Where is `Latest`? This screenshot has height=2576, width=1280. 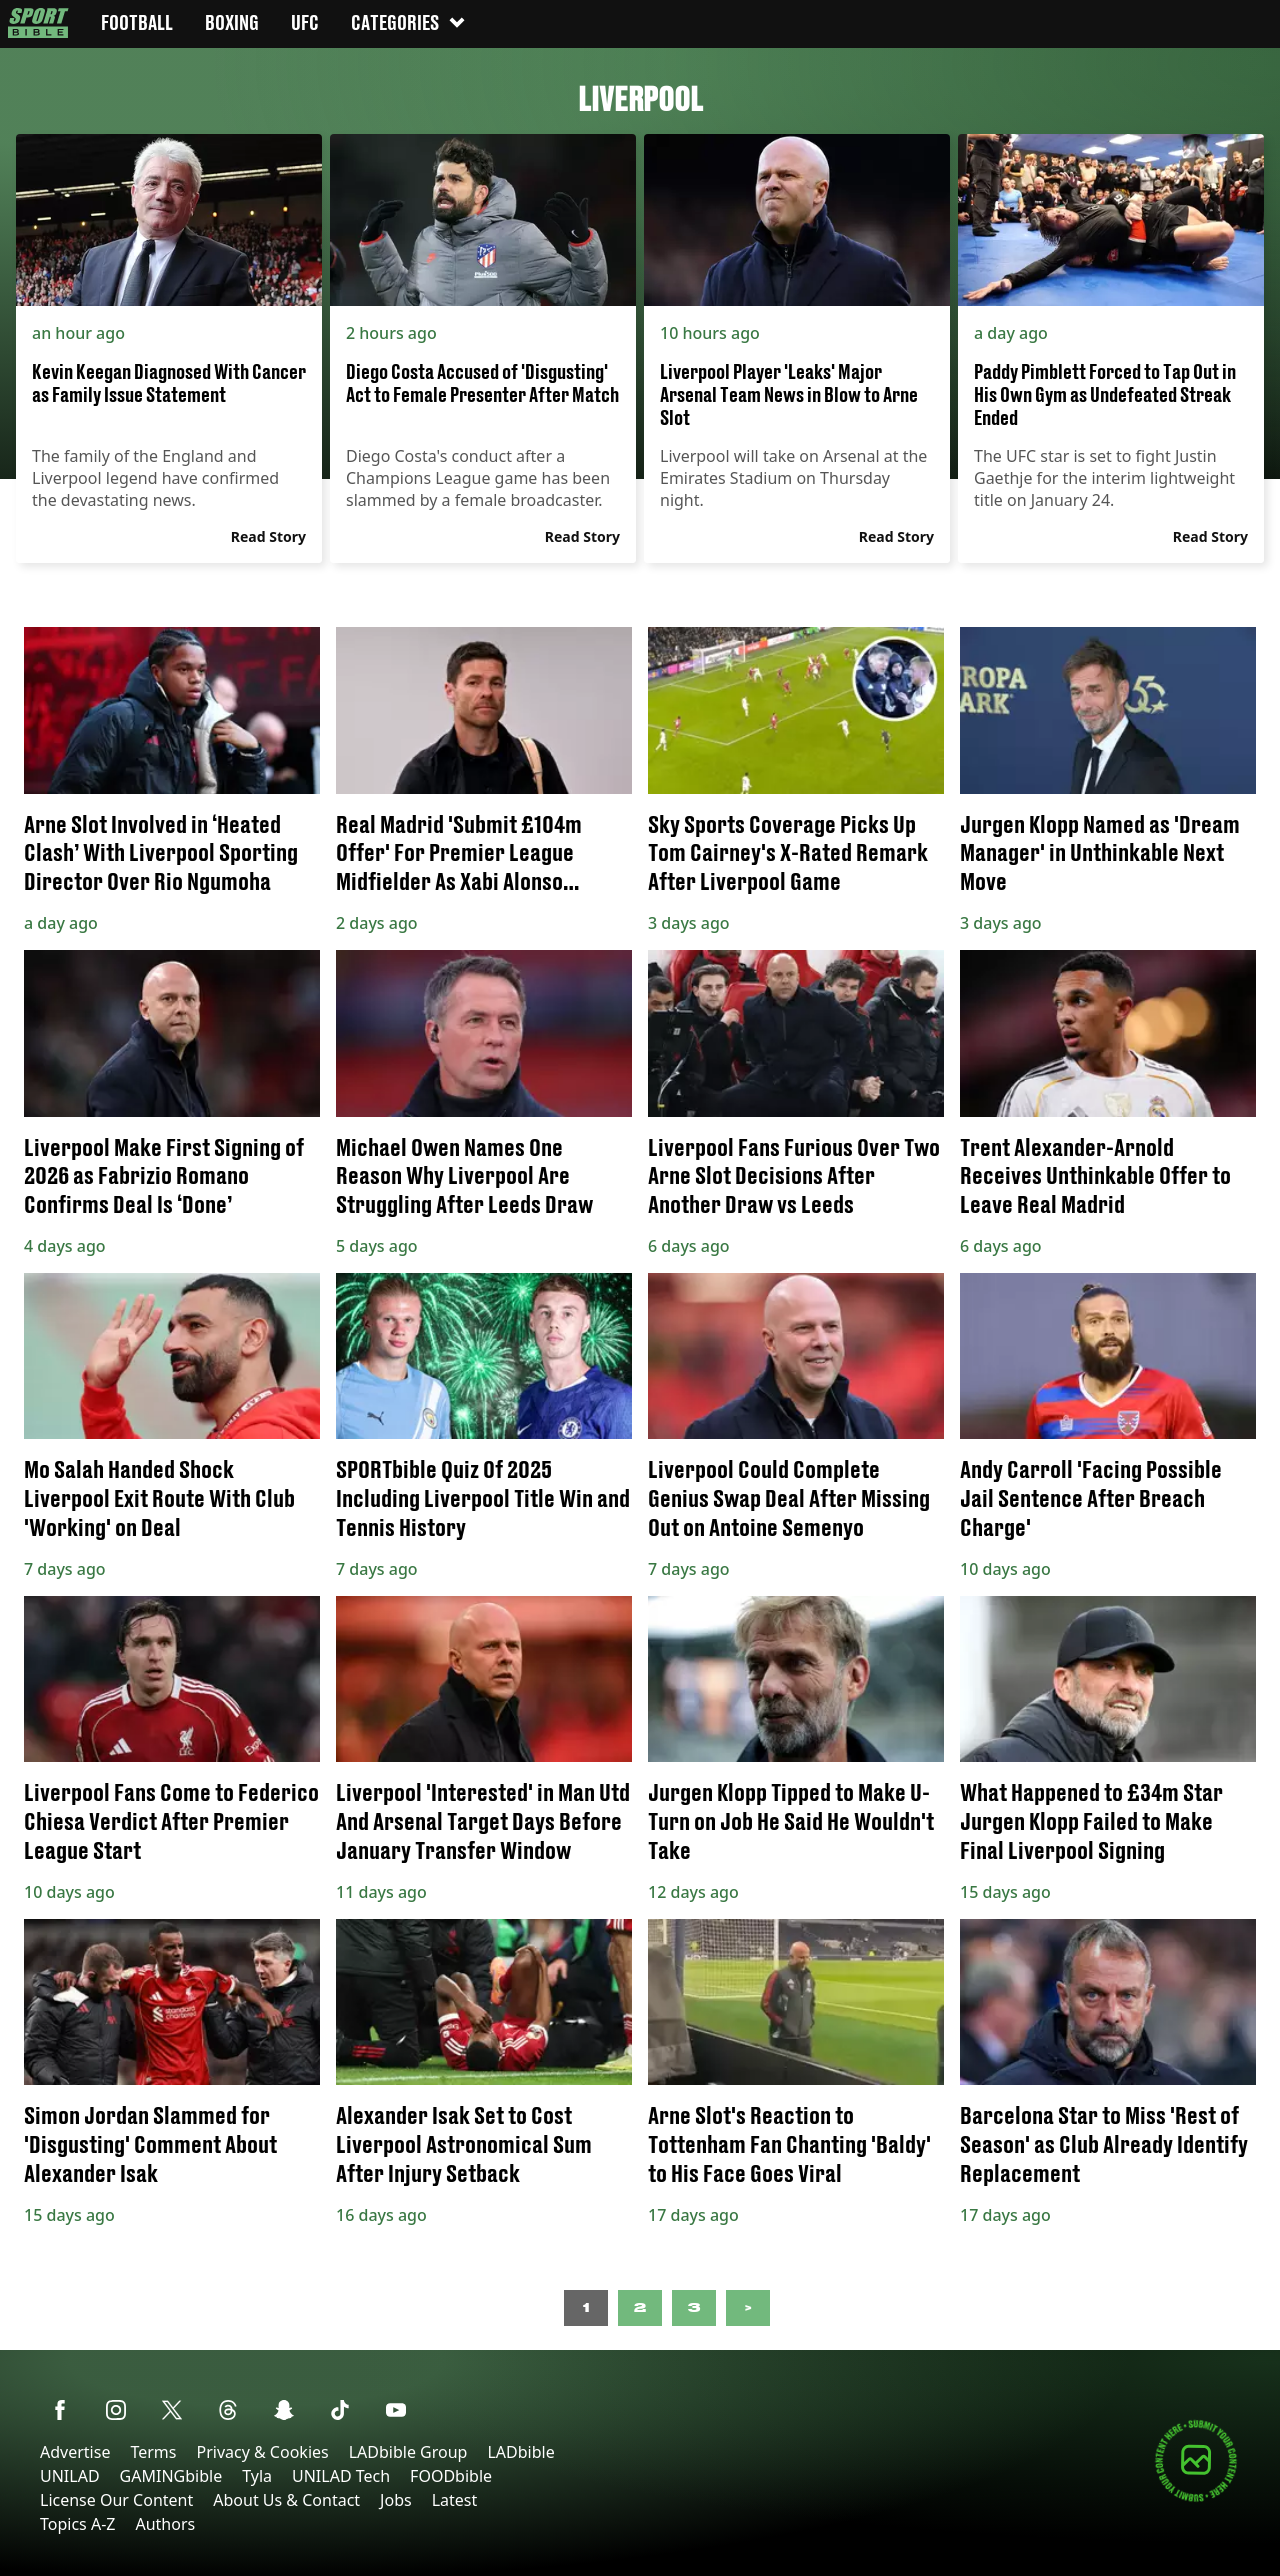 Latest is located at coordinates (455, 2500).